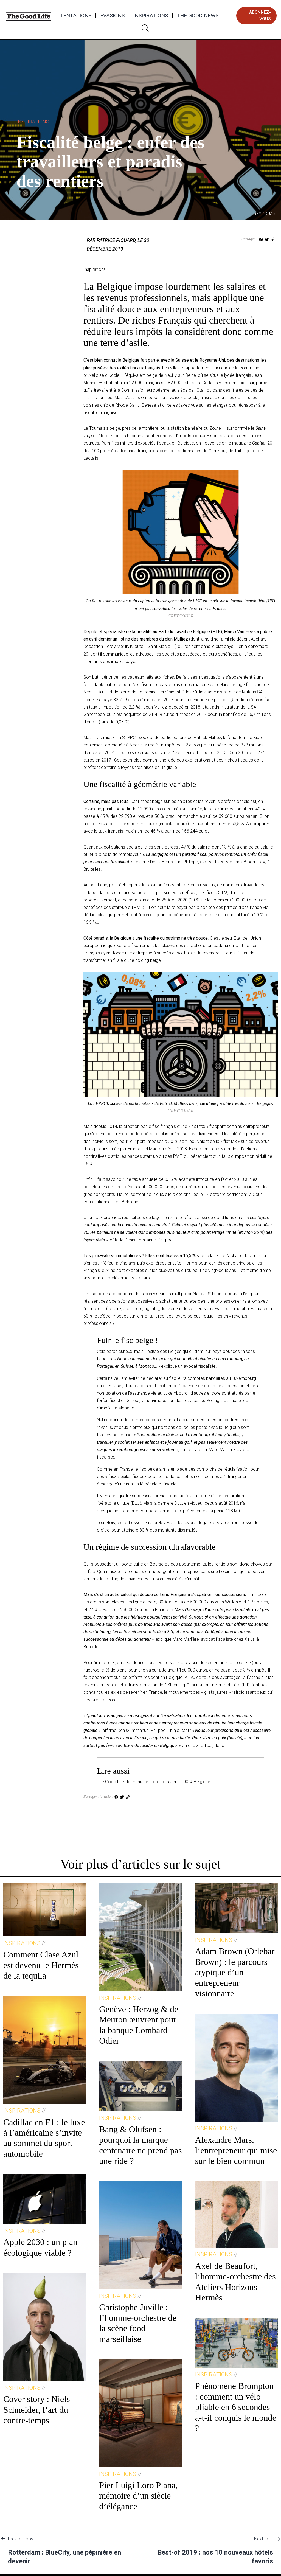 This screenshot has width=281, height=2576. I want to click on Pier Luigi Loro Piana, mémoire d’un siècle d’élégance, so click(138, 2495).